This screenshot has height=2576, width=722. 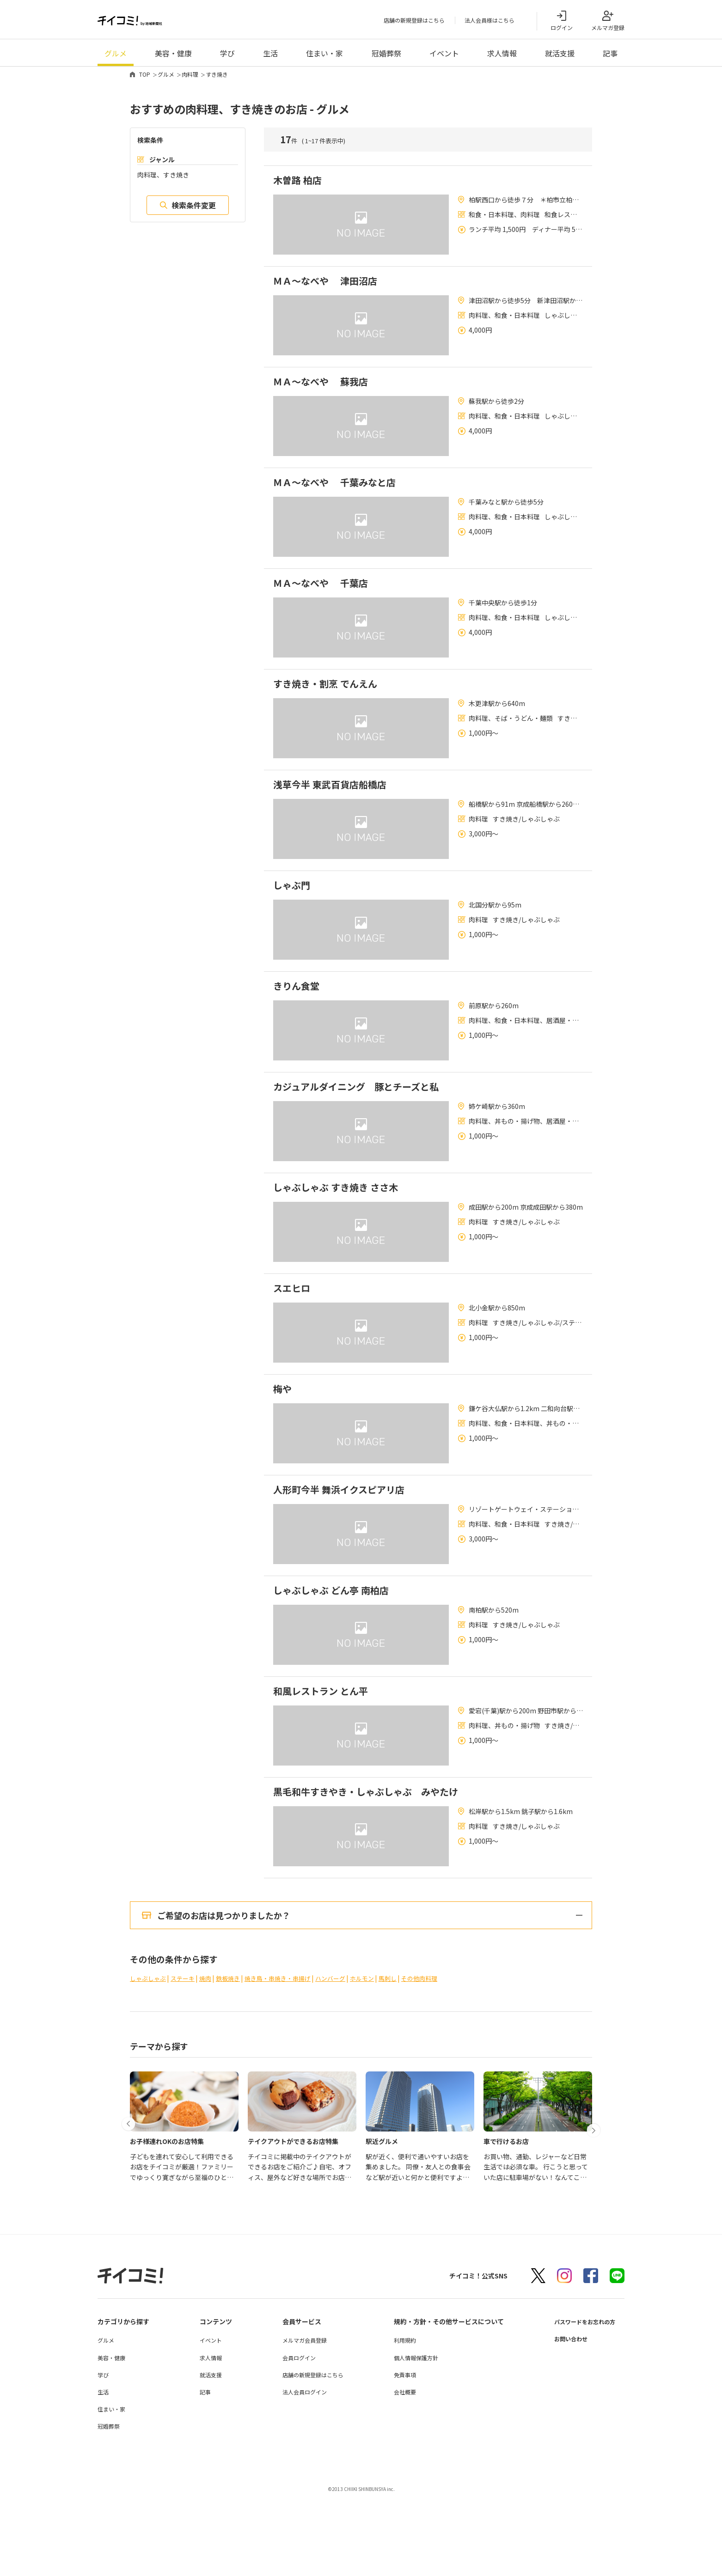 What do you see at coordinates (579, 2402) in the screenshot?
I see `パスワードをお忘れの方` at bounding box center [579, 2402].